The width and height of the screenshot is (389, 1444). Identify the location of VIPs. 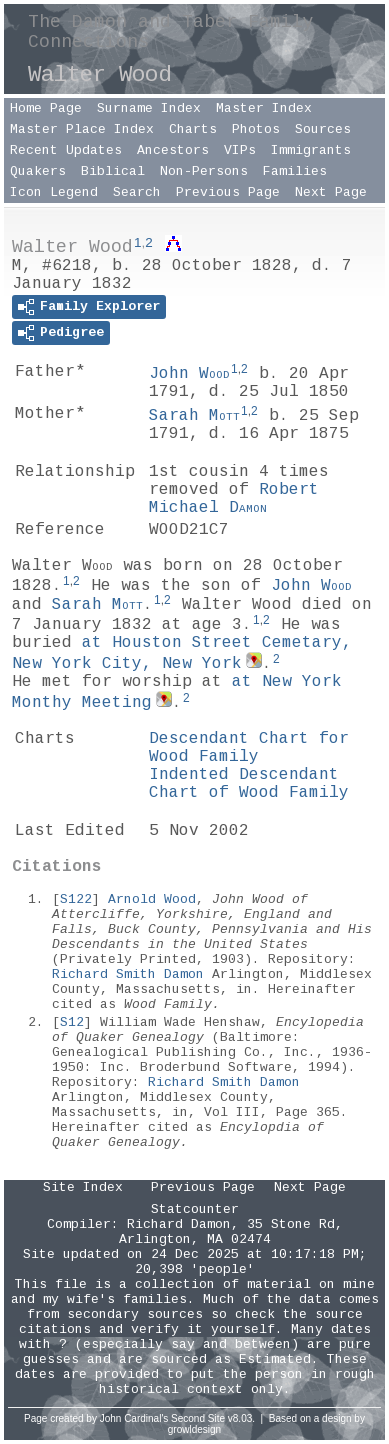
(240, 150).